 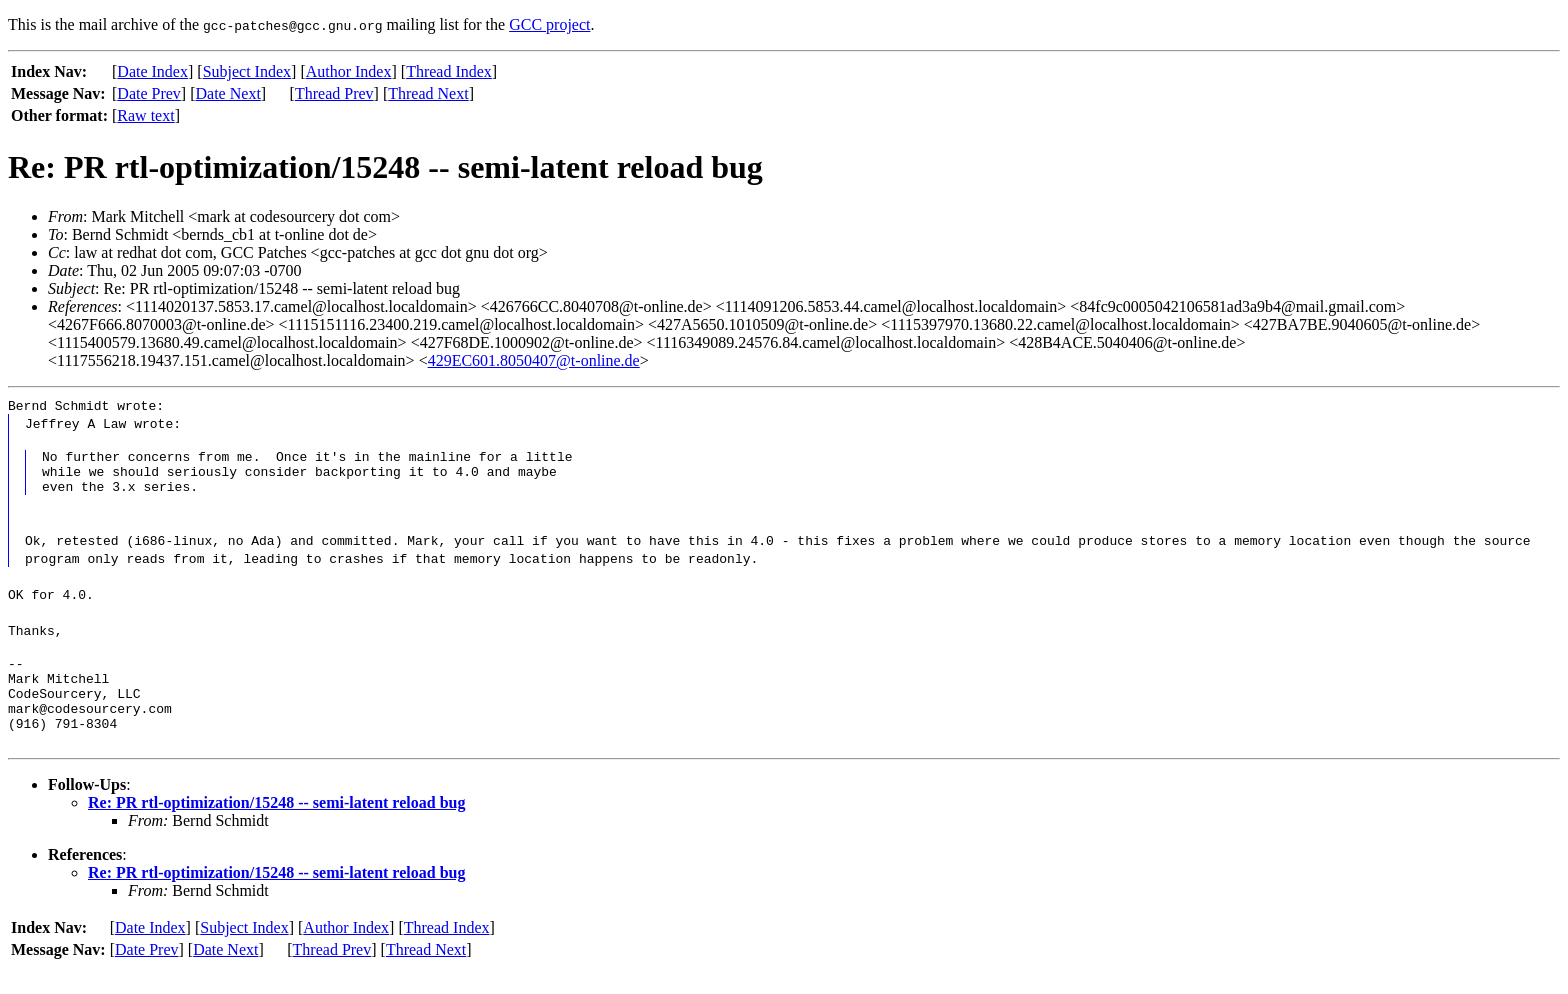 I want to click on Thread Next, so click(x=428, y=93).